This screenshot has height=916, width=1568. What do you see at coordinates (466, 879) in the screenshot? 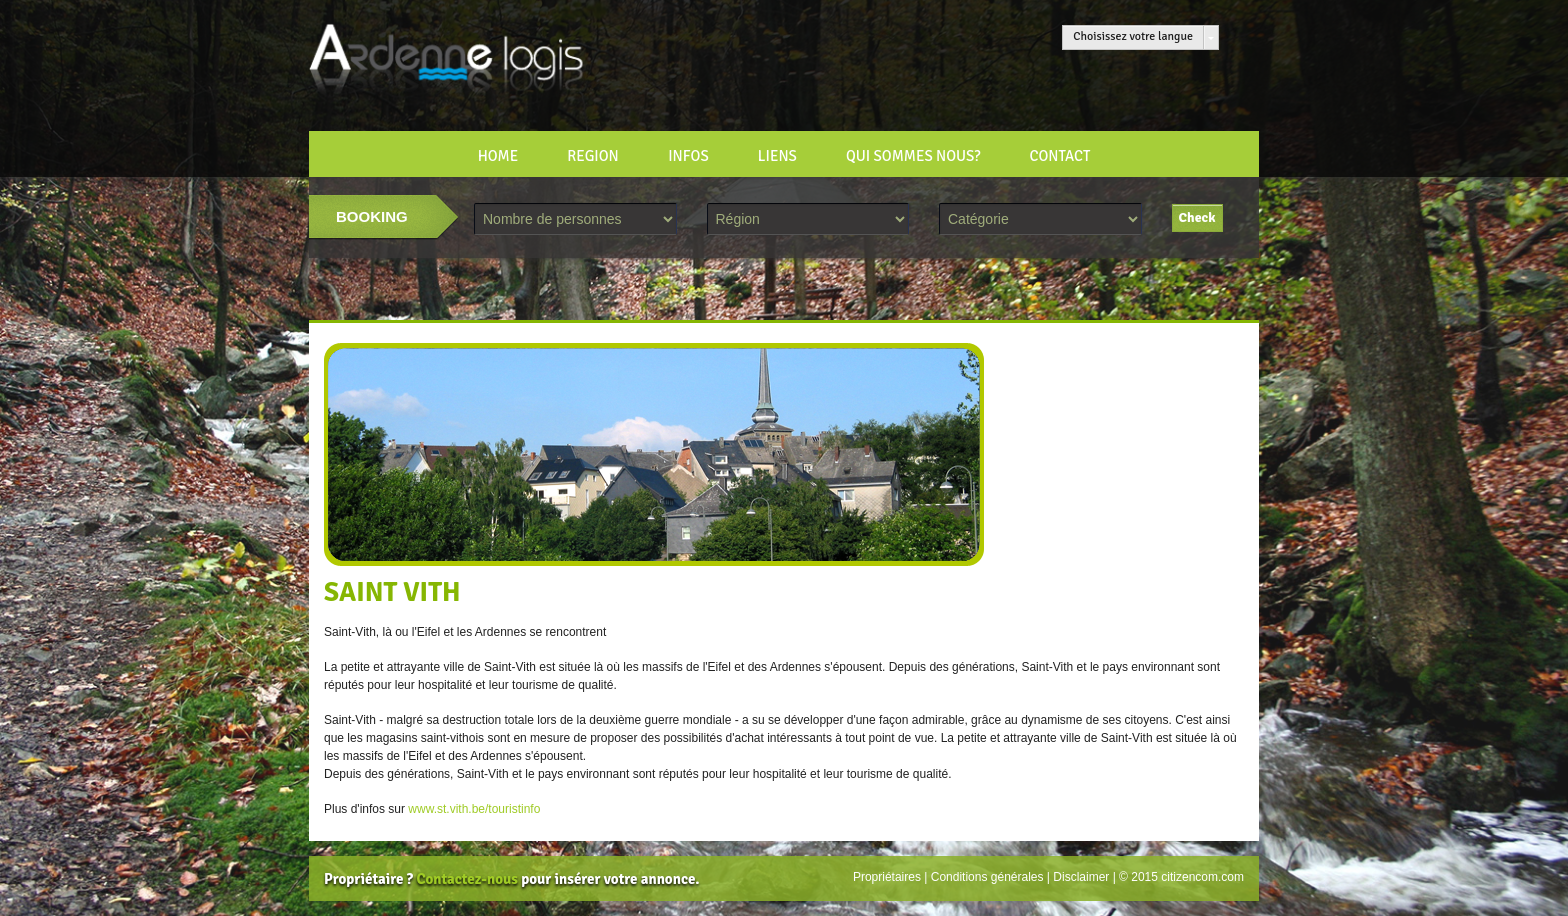
I see `Contactez-nous` at bounding box center [466, 879].